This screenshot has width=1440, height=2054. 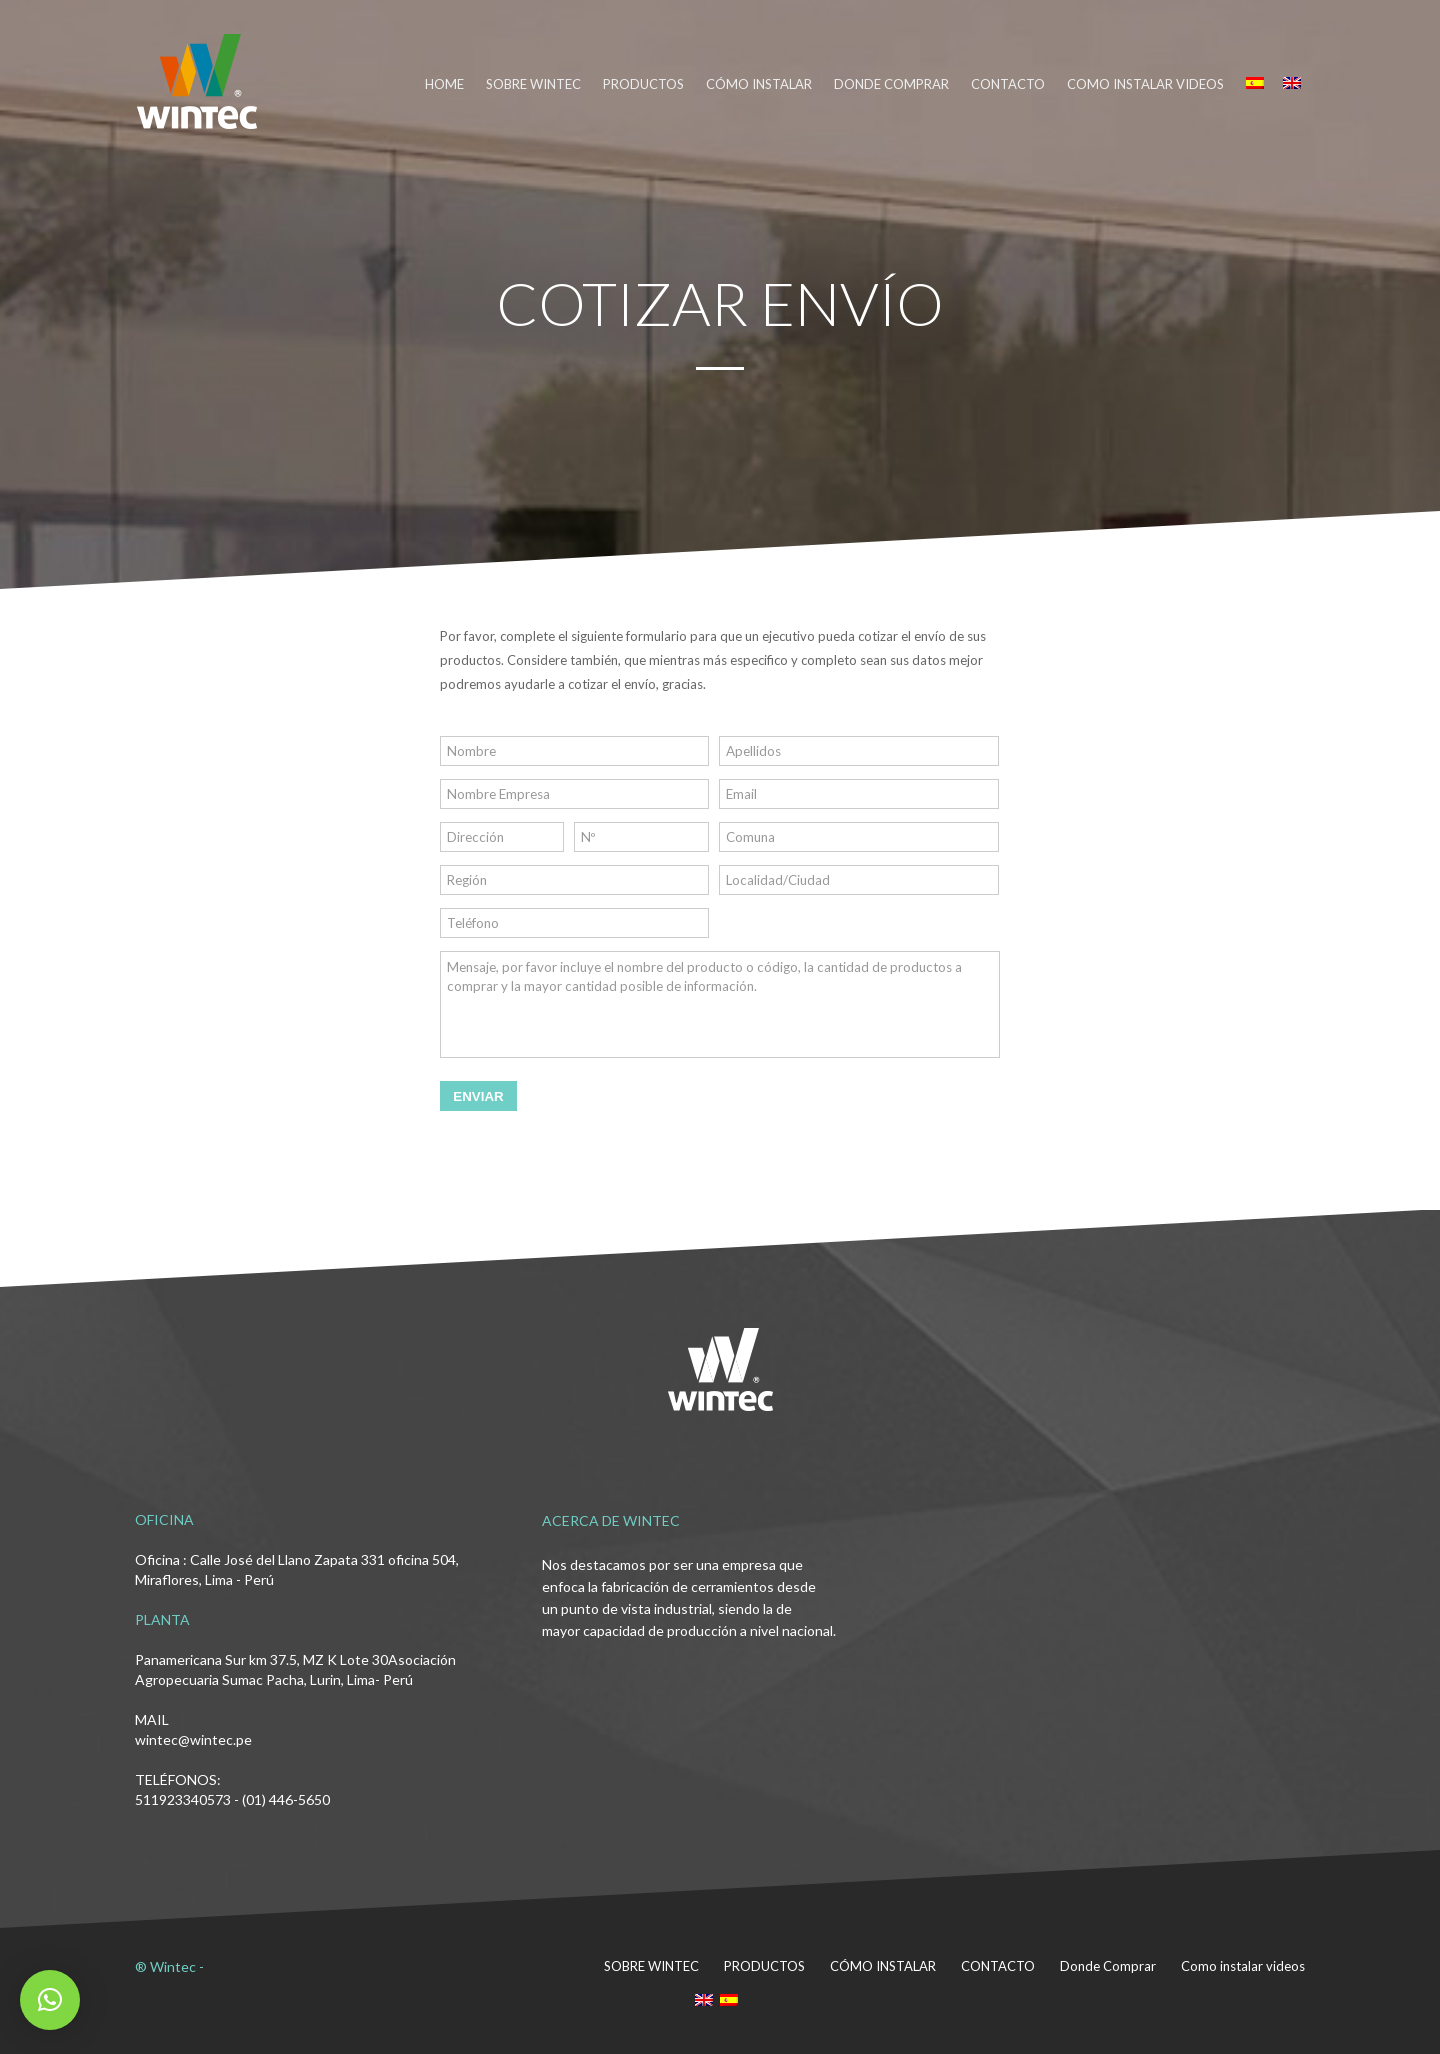 I want to click on PRODUCTOS, so click(x=643, y=84).